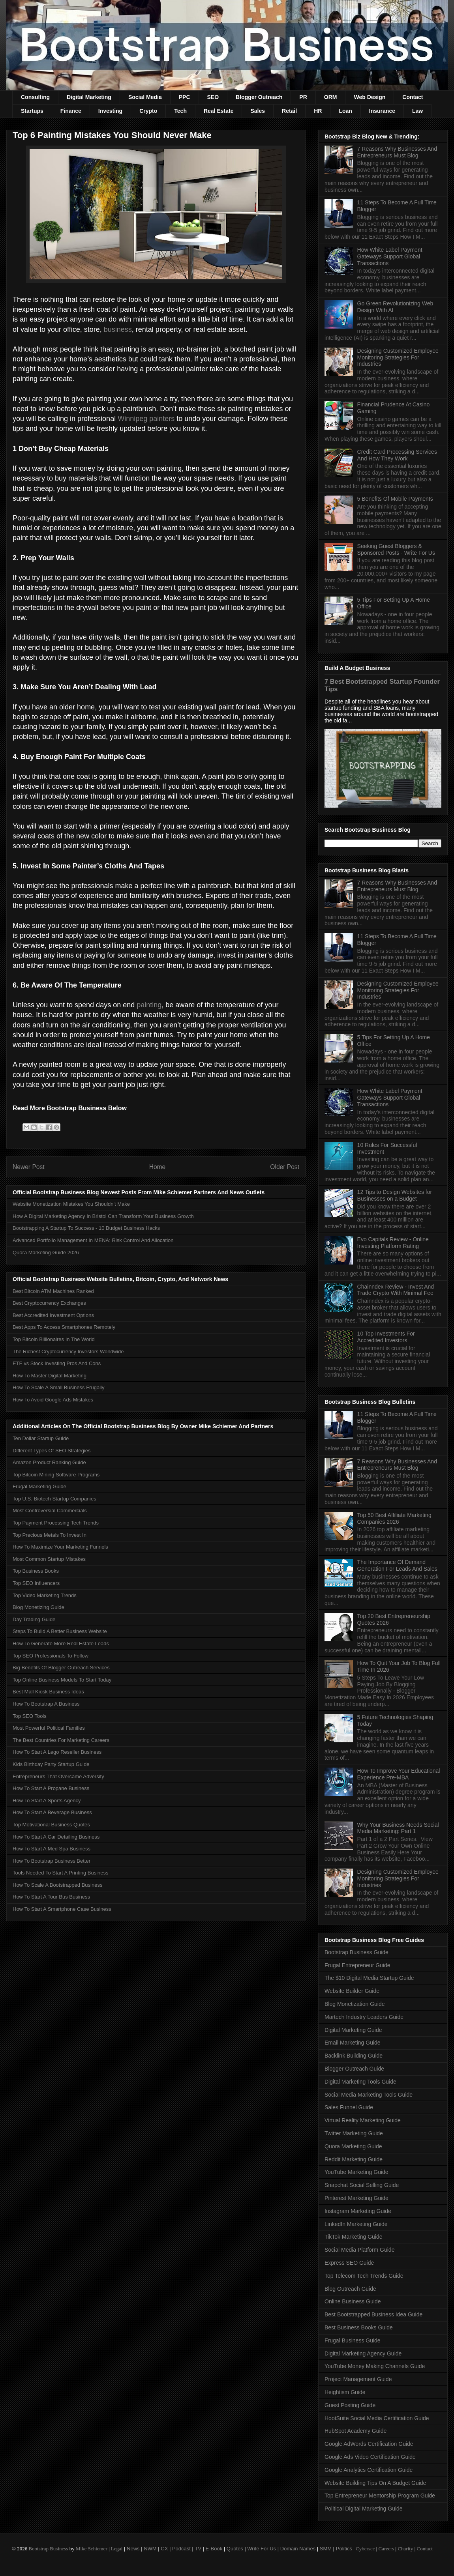 The height and width of the screenshot is (2576, 454). Describe the element at coordinates (51, 1897) in the screenshot. I see `How To Start A Tour Bus Business` at that location.